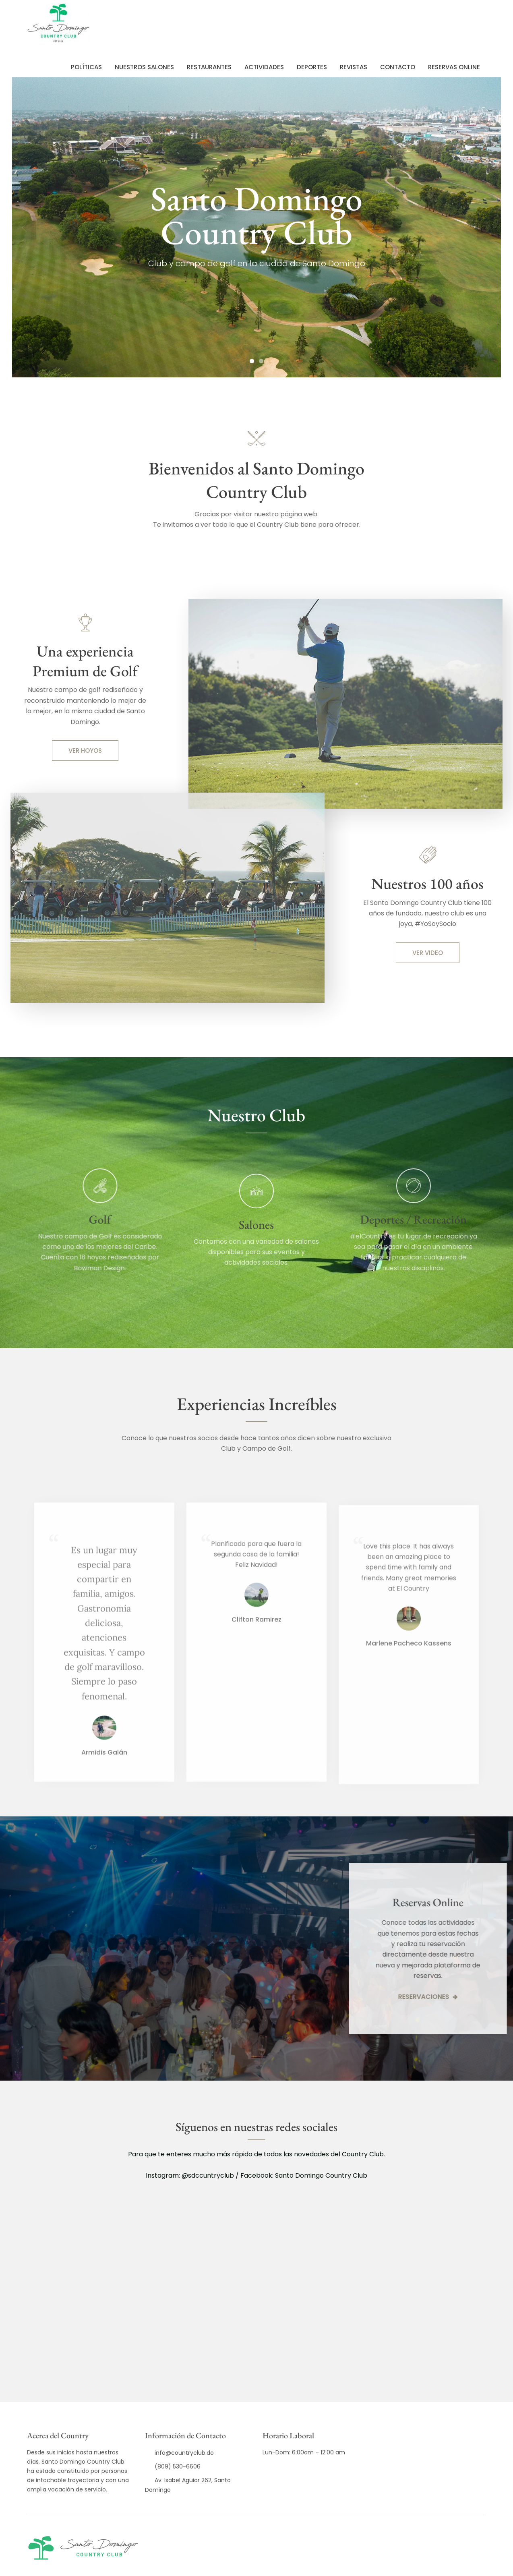 The image size is (513, 2576). Describe the element at coordinates (427, 952) in the screenshot. I see `VER VIDEO` at that location.